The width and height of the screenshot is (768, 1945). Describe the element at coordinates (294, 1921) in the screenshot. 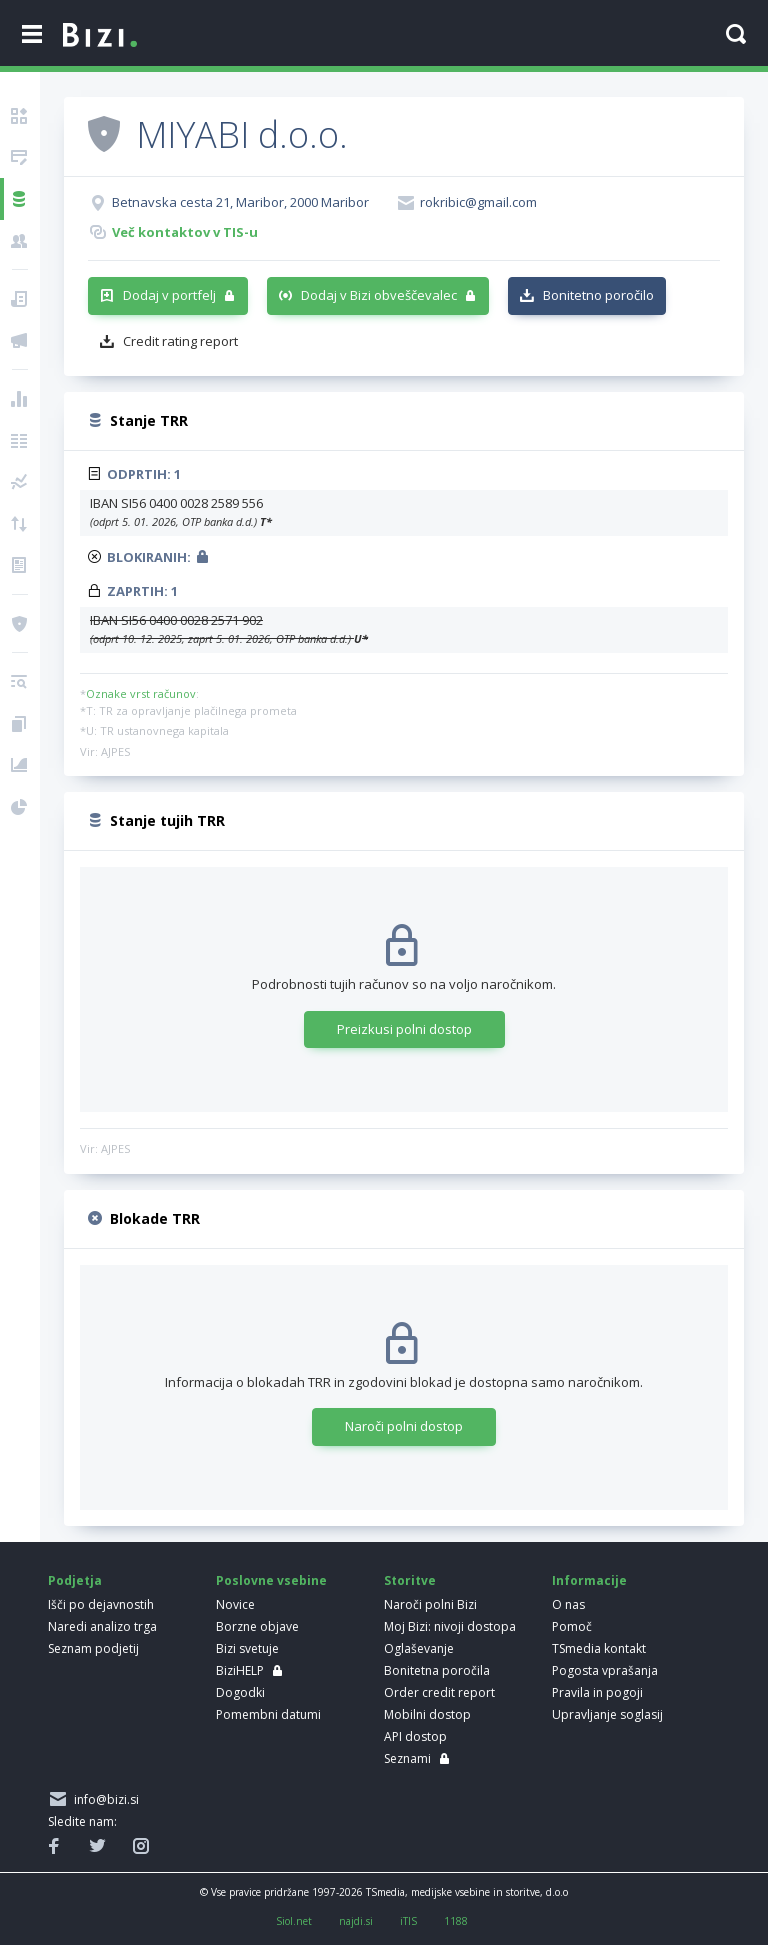

I see `Siol.net` at that location.